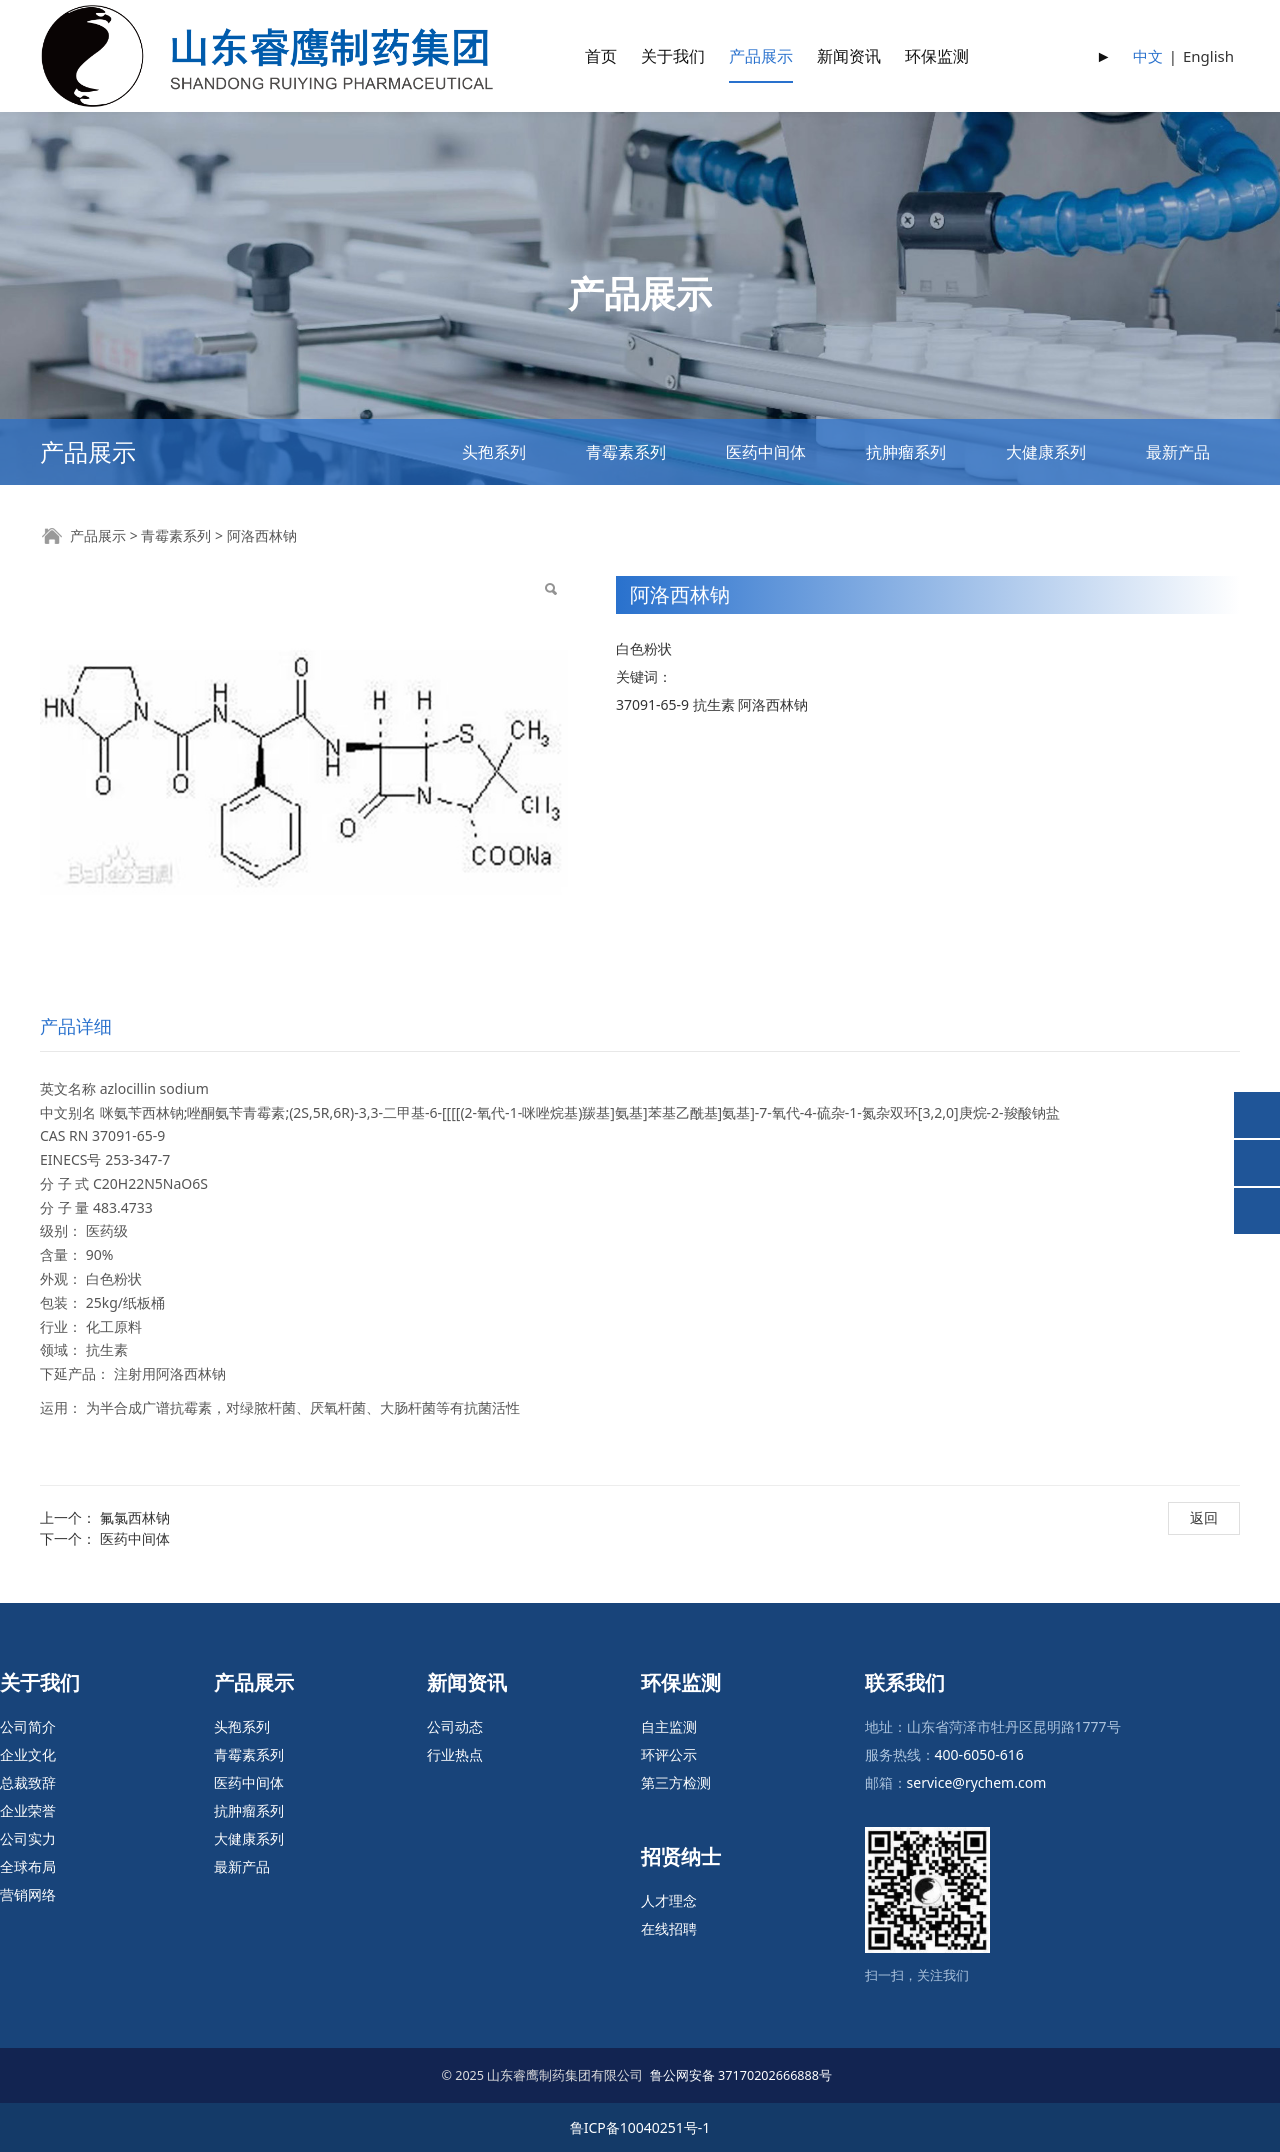  I want to click on 关于我们, so click(673, 56).